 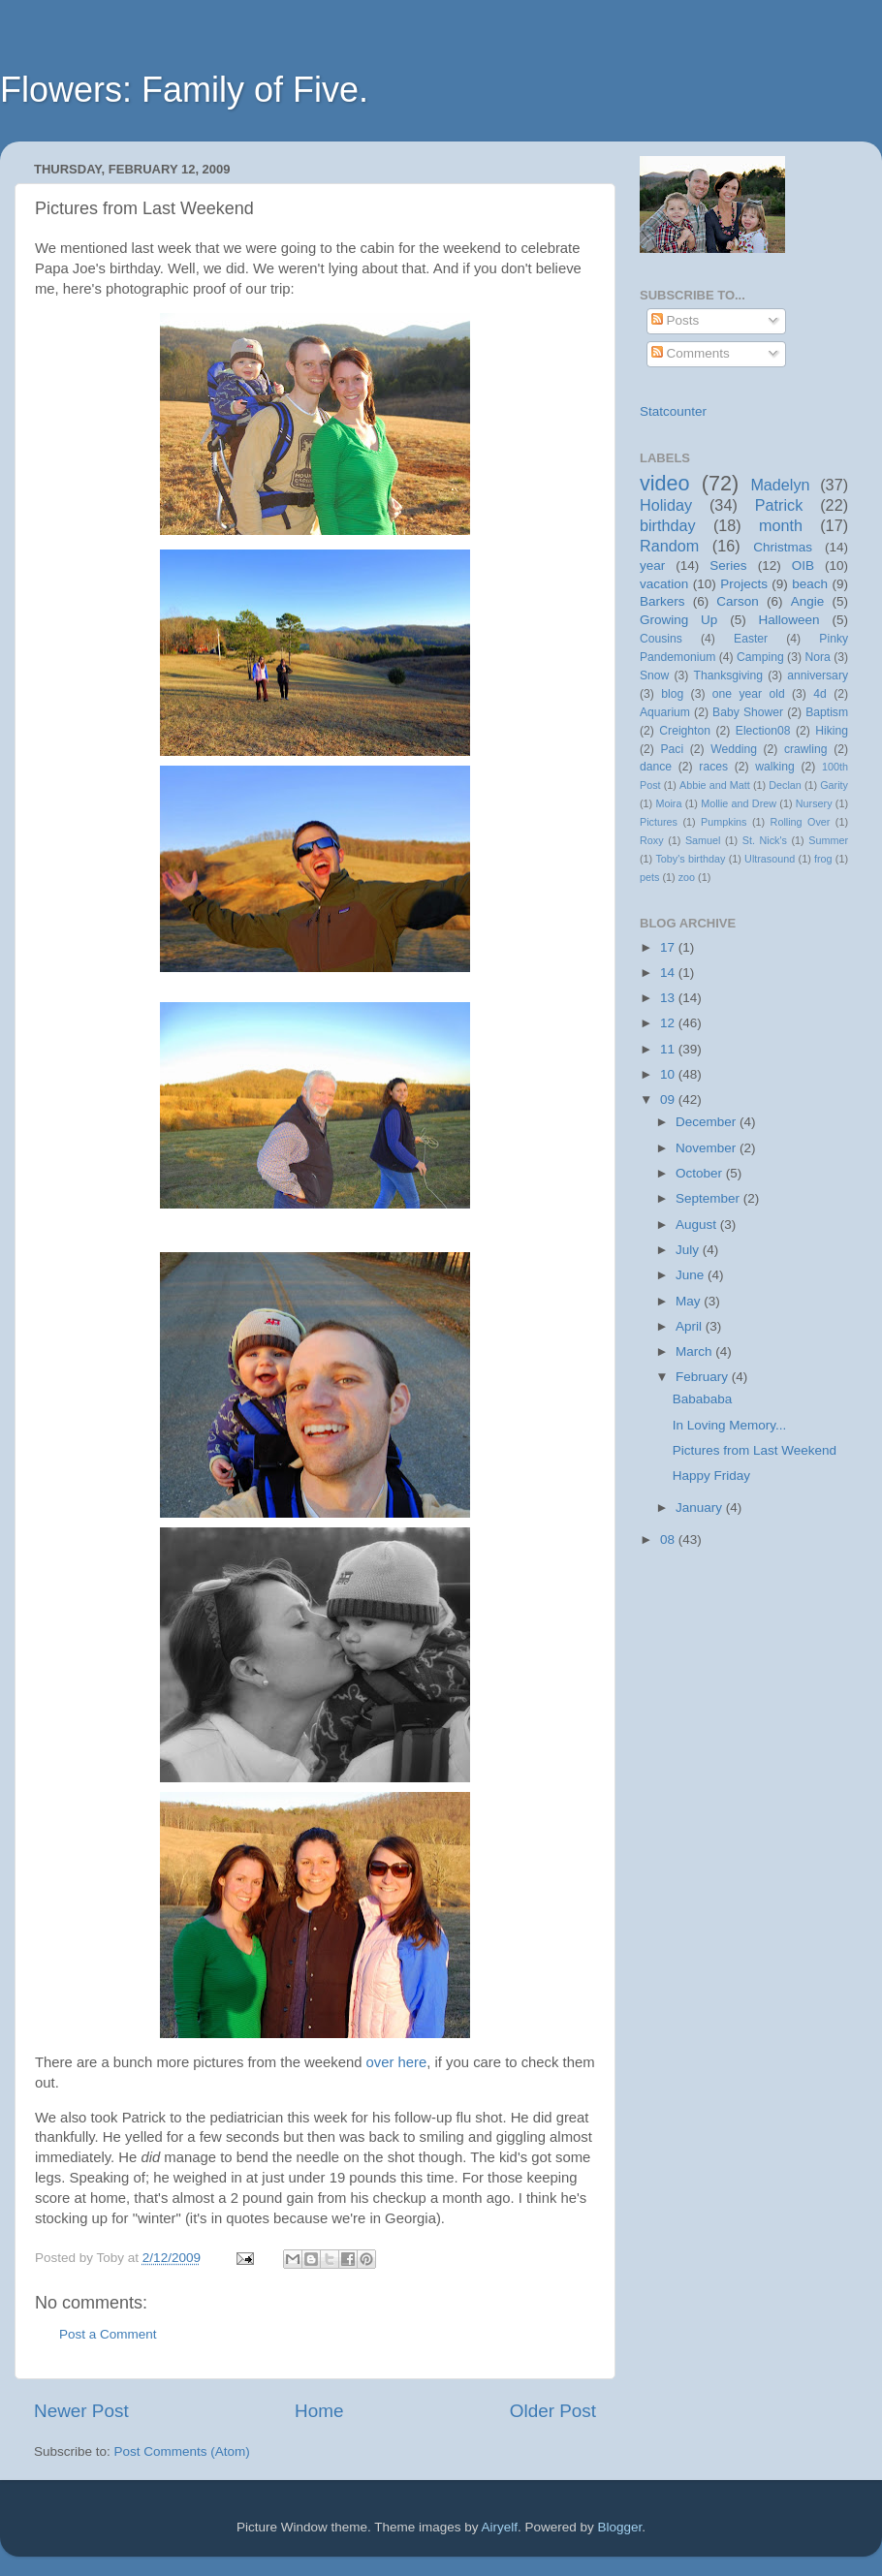 I want to click on anniversary, so click(x=817, y=675).